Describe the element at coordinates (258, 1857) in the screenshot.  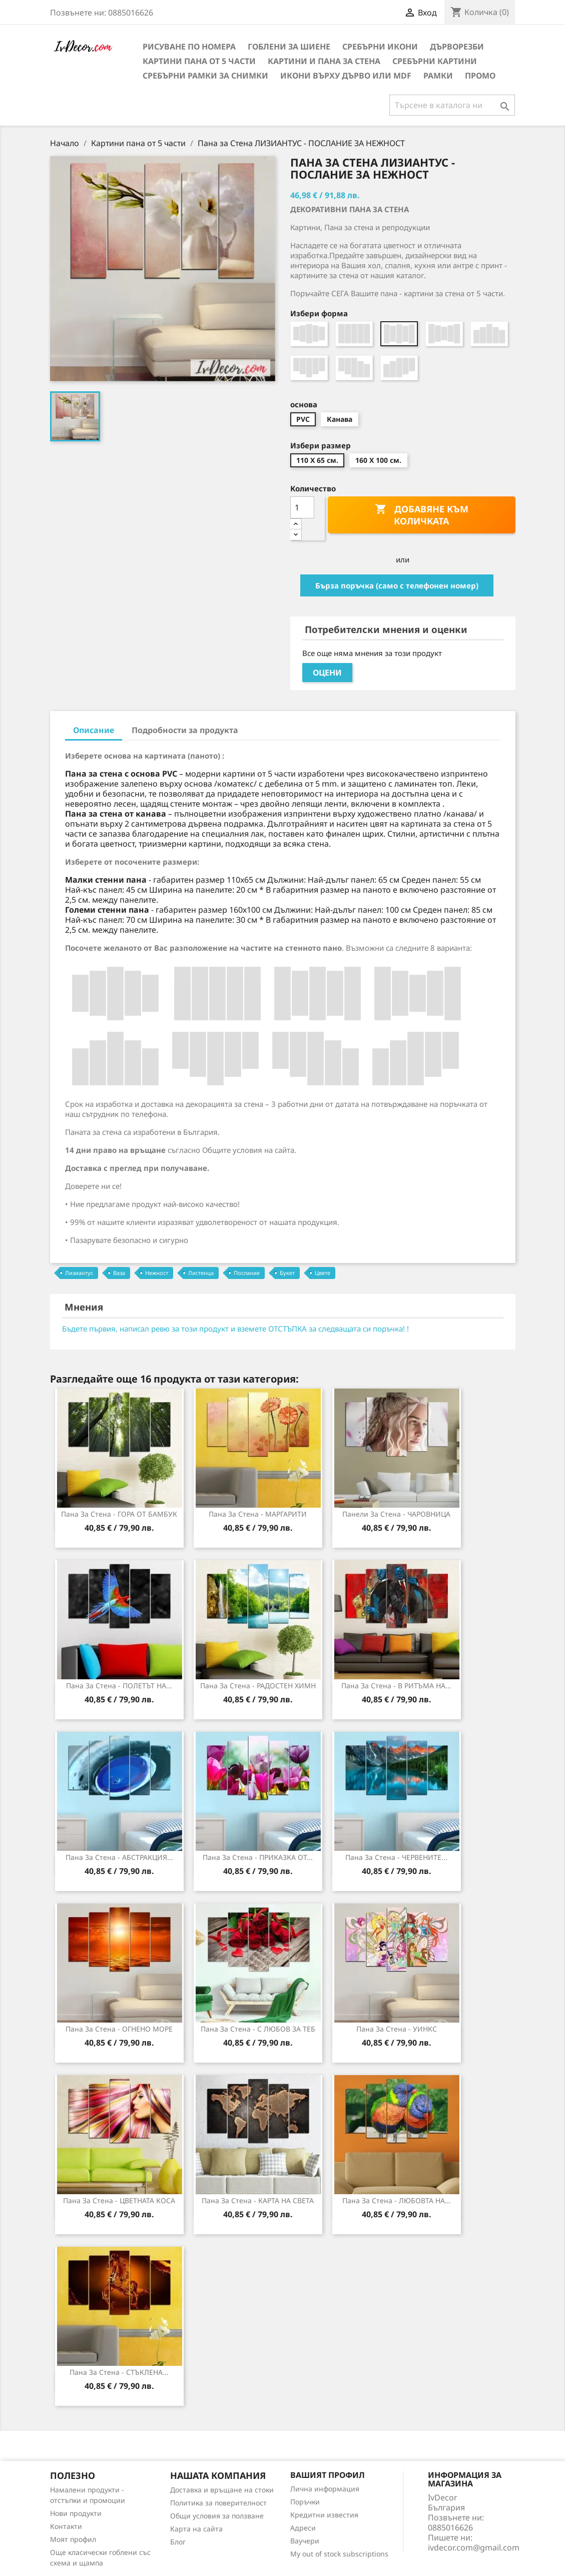
I see `Пана за стена - ПРИКАЗКА ОТ...` at that location.